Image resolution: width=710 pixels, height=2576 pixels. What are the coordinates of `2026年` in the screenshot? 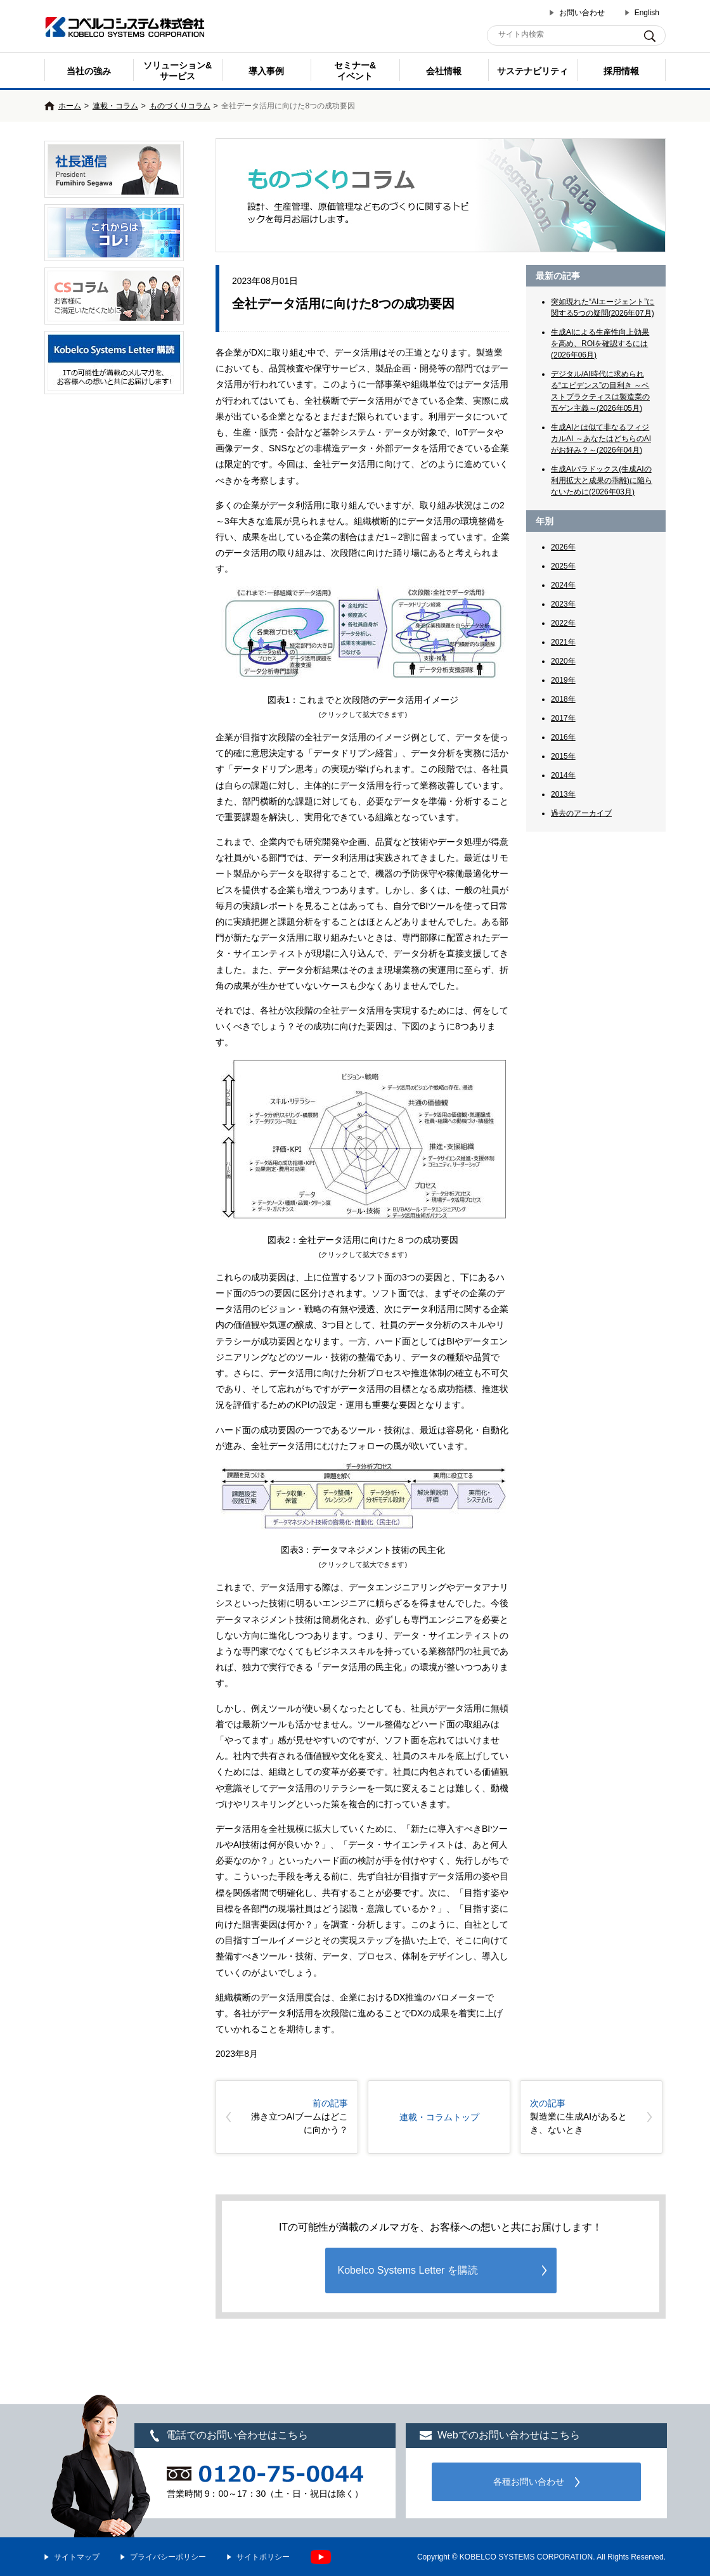 It's located at (563, 547).